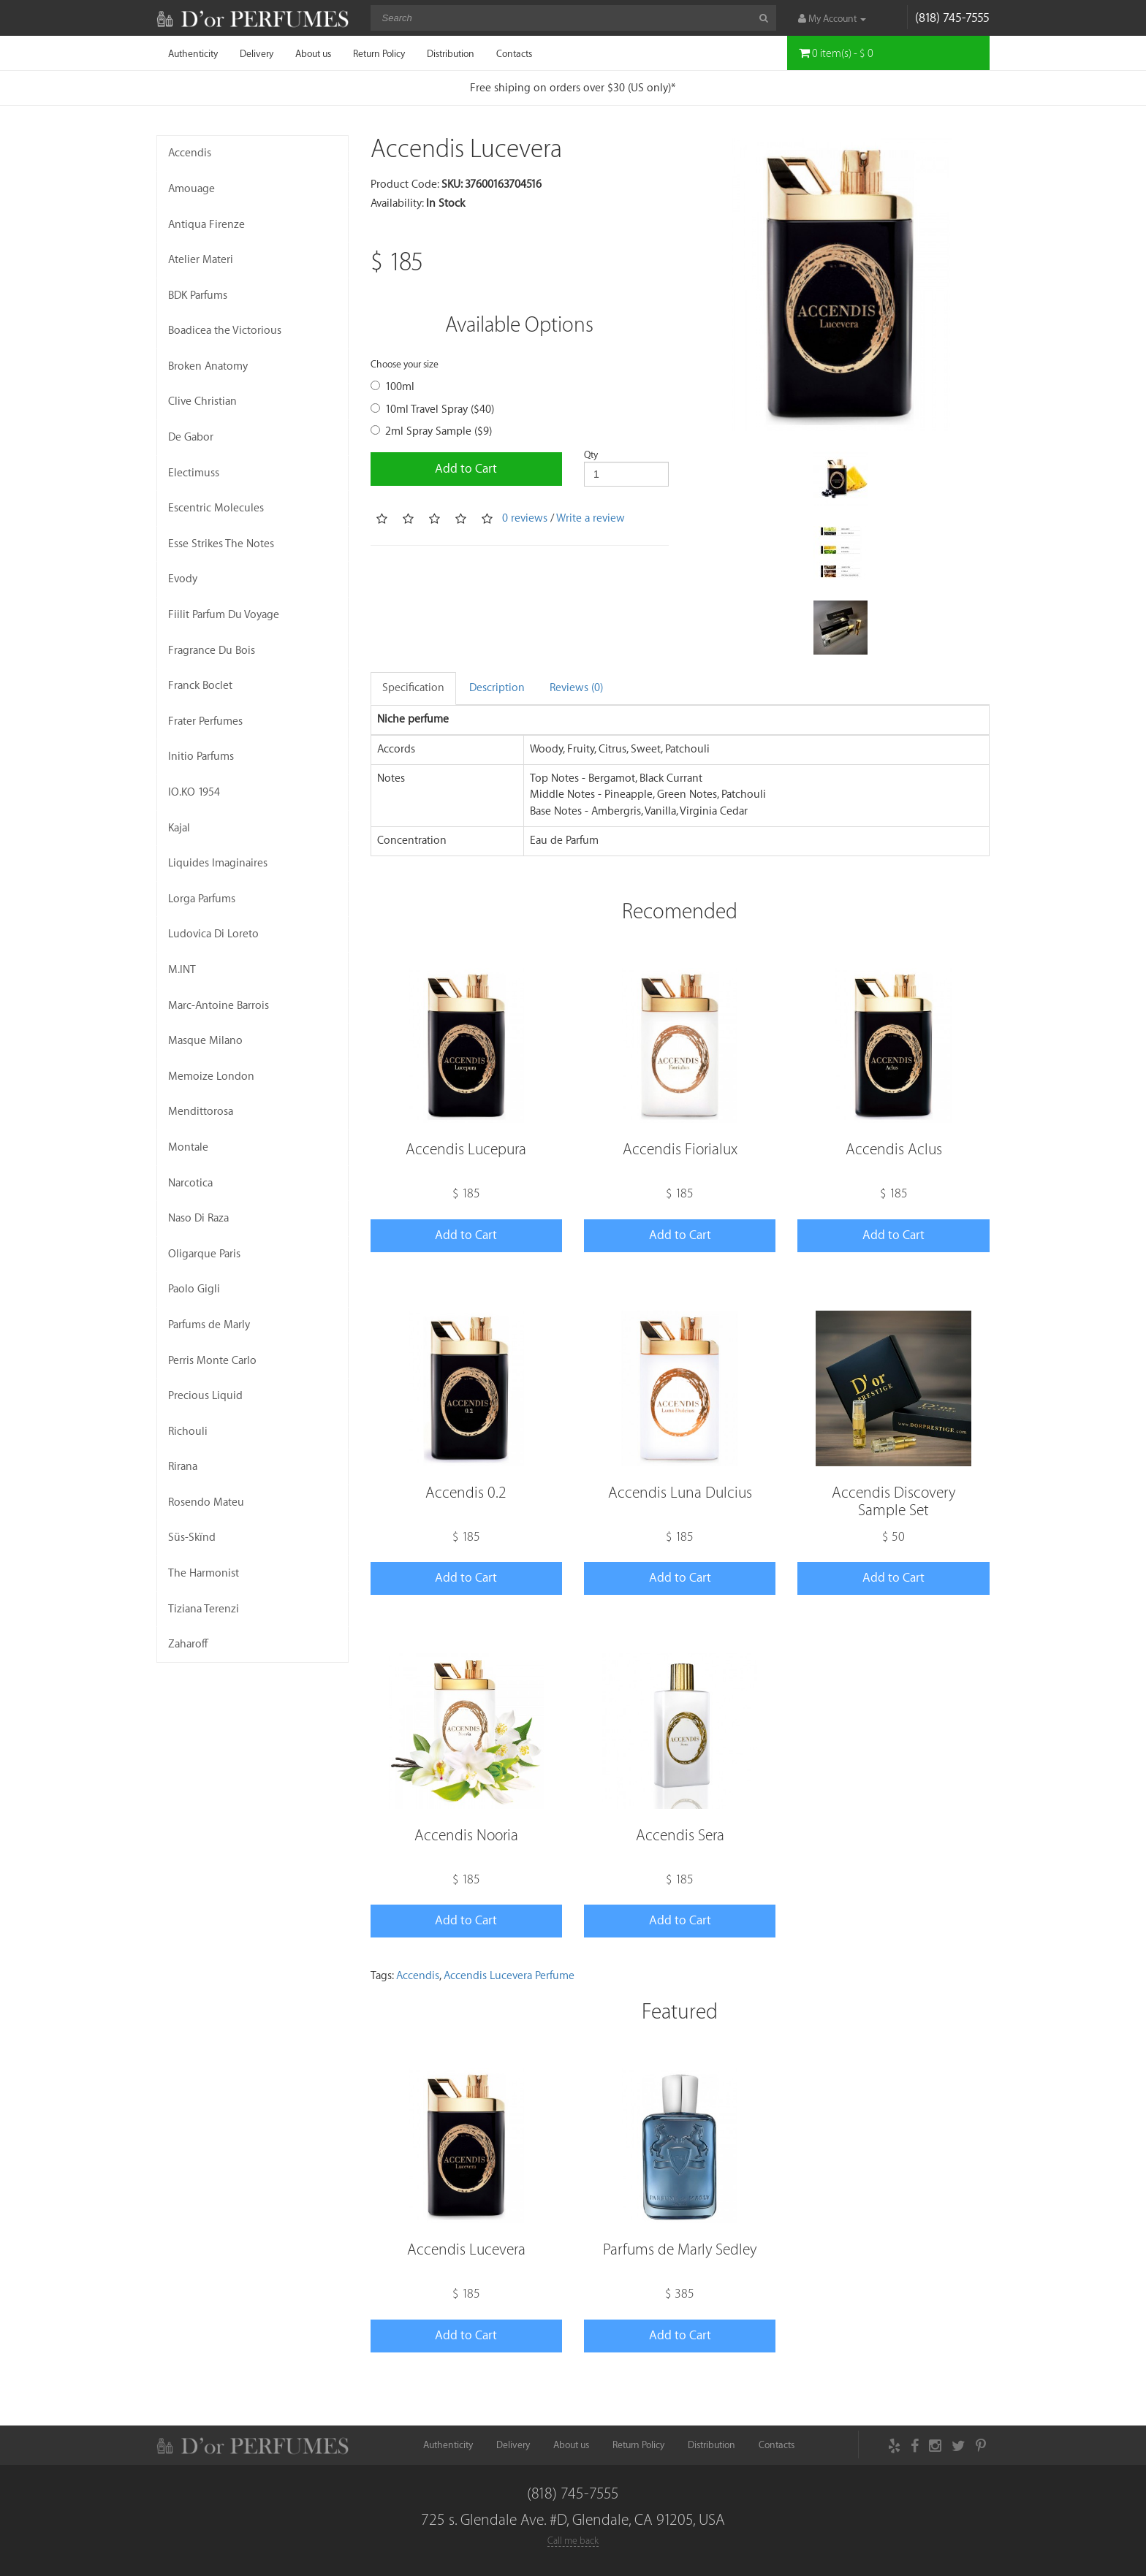 This screenshot has height=2576, width=1146. I want to click on Esse Strikes The Notes, so click(221, 544).